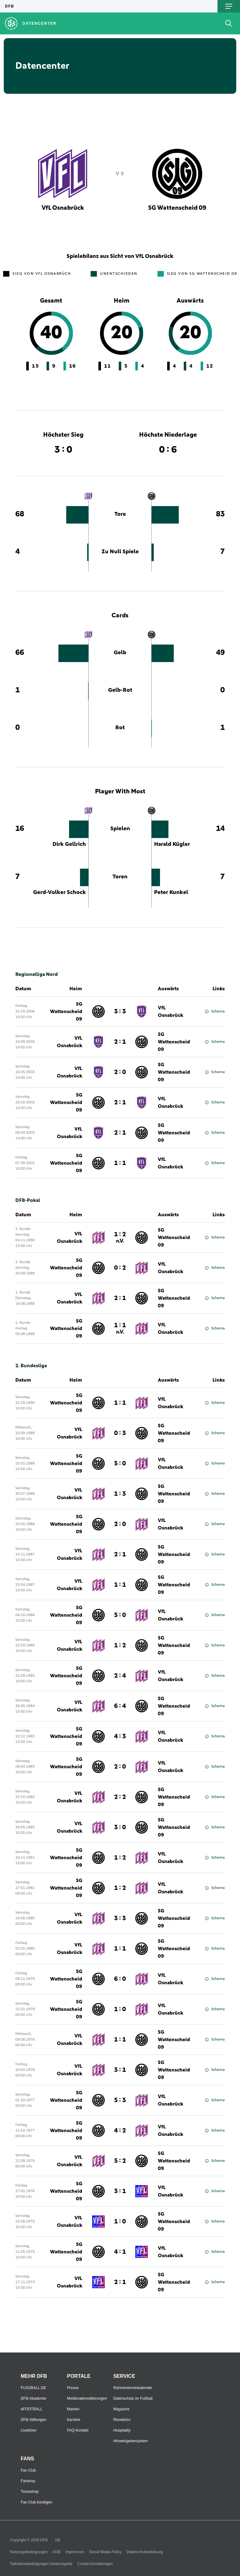 Image resolution: width=240 pixels, height=2576 pixels. I want to click on 4 : 1, so click(120, 2252).